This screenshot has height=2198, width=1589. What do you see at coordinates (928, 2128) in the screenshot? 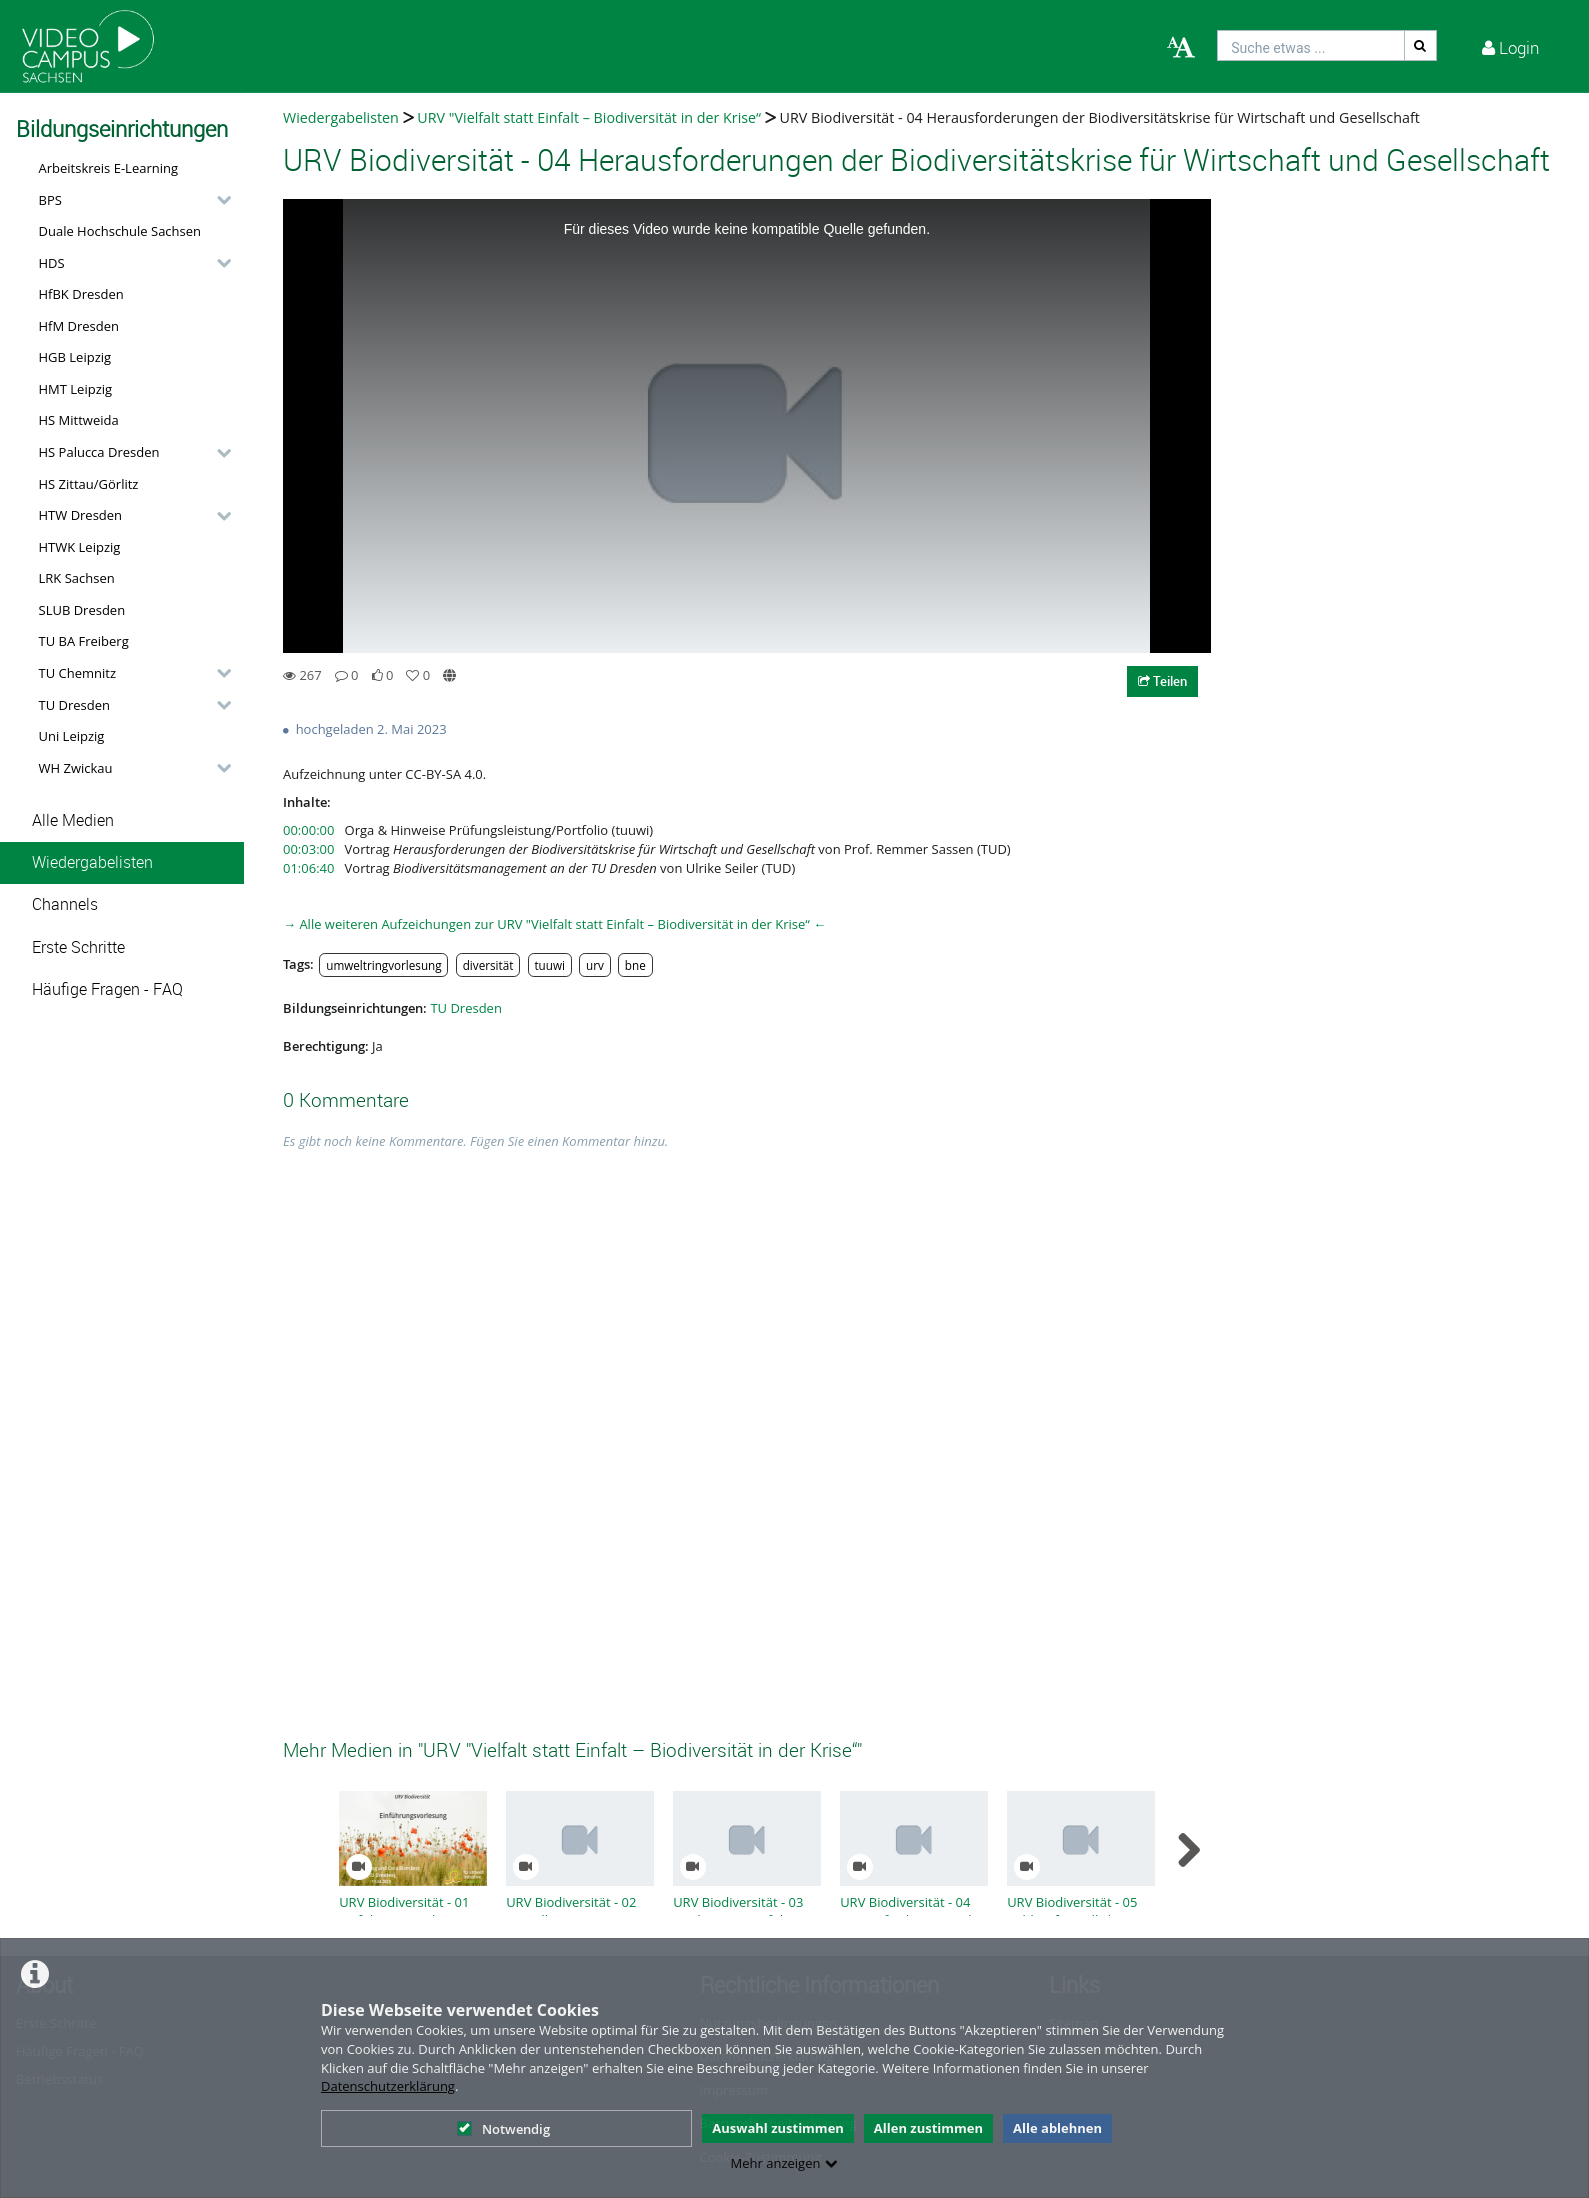
I see `Allen zustimmen [button]` at bounding box center [928, 2128].